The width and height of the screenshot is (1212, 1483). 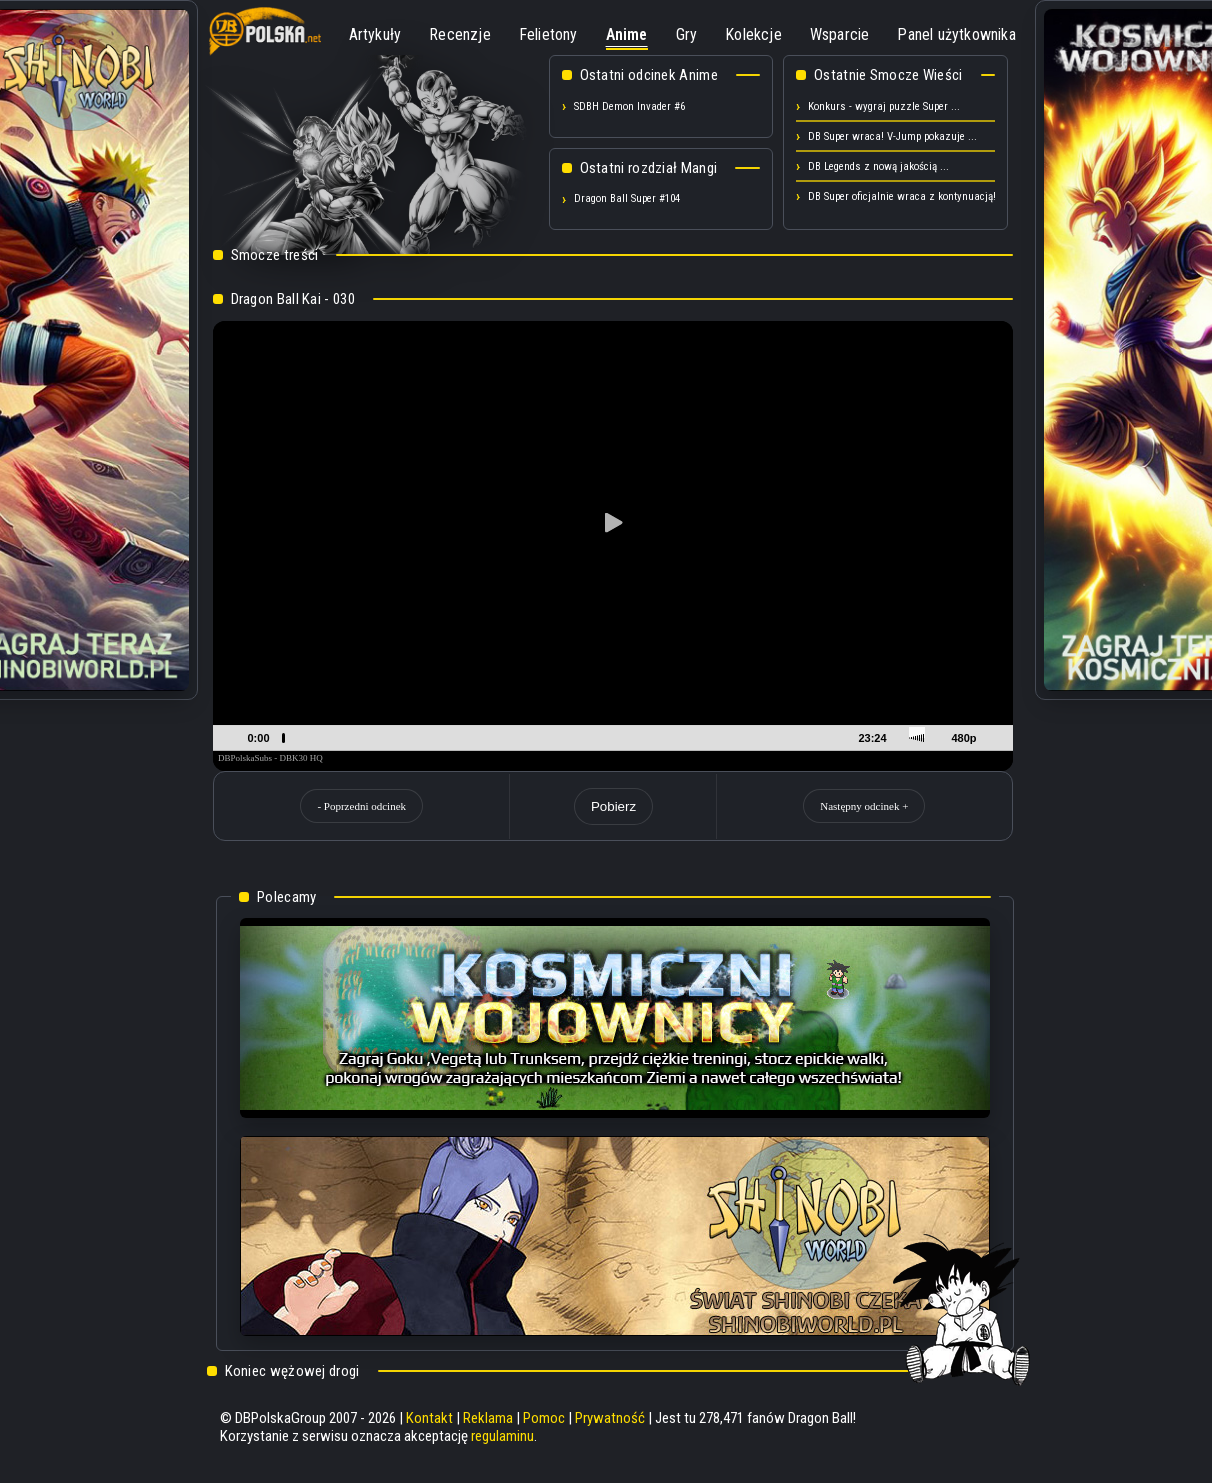 What do you see at coordinates (956, 34) in the screenshot?
I see `Panel użytkownika` at bounding box center [956, 34].